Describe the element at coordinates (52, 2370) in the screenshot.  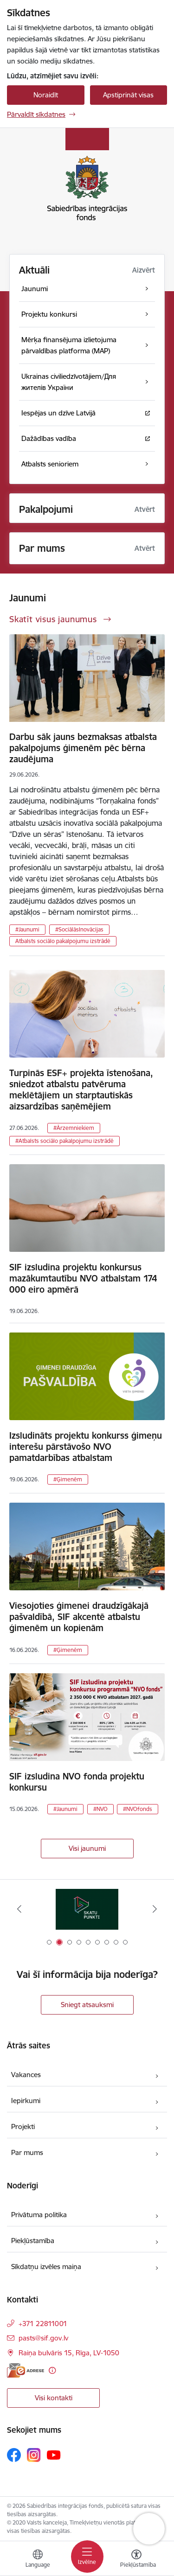
I see `[Papildu informācija]` at that location.